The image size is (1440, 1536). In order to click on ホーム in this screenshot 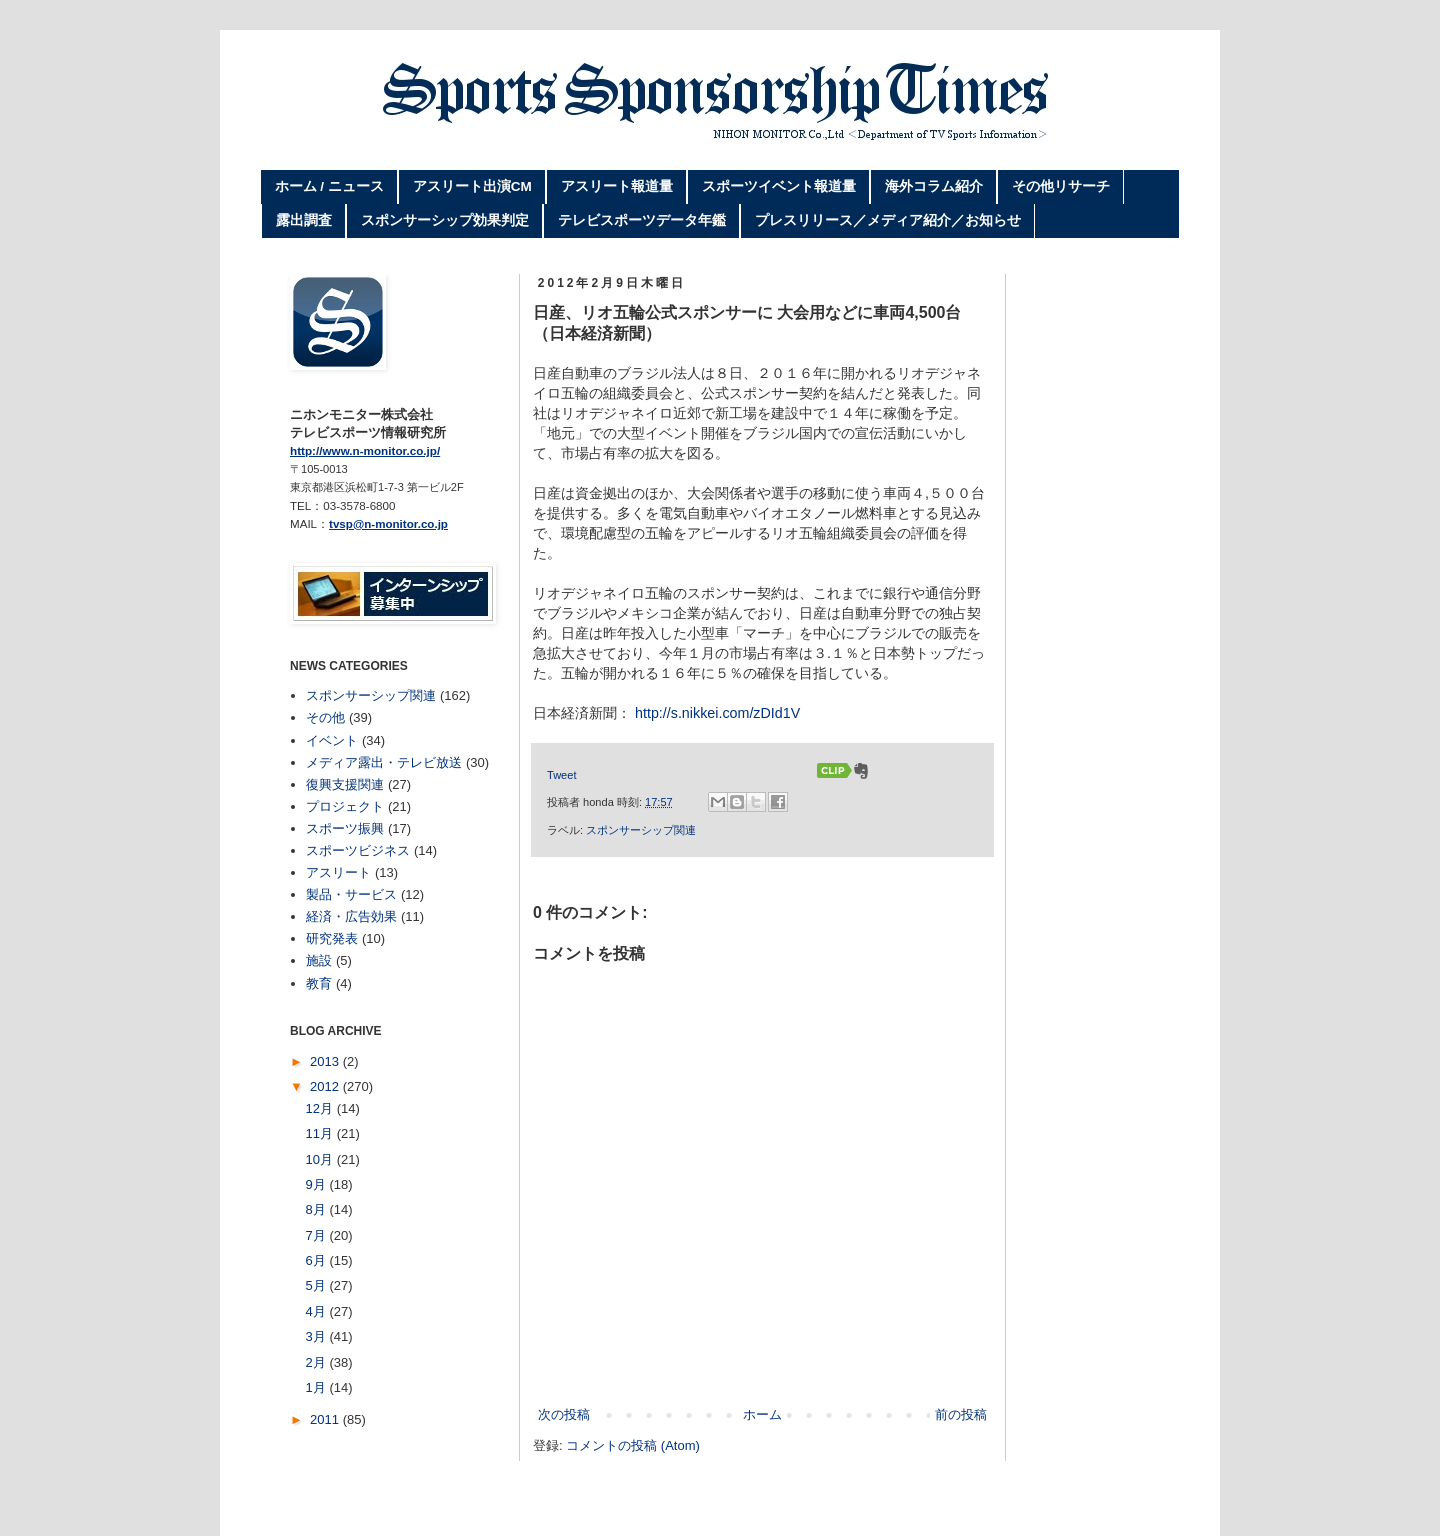, I will do `click(762, 1414)`.